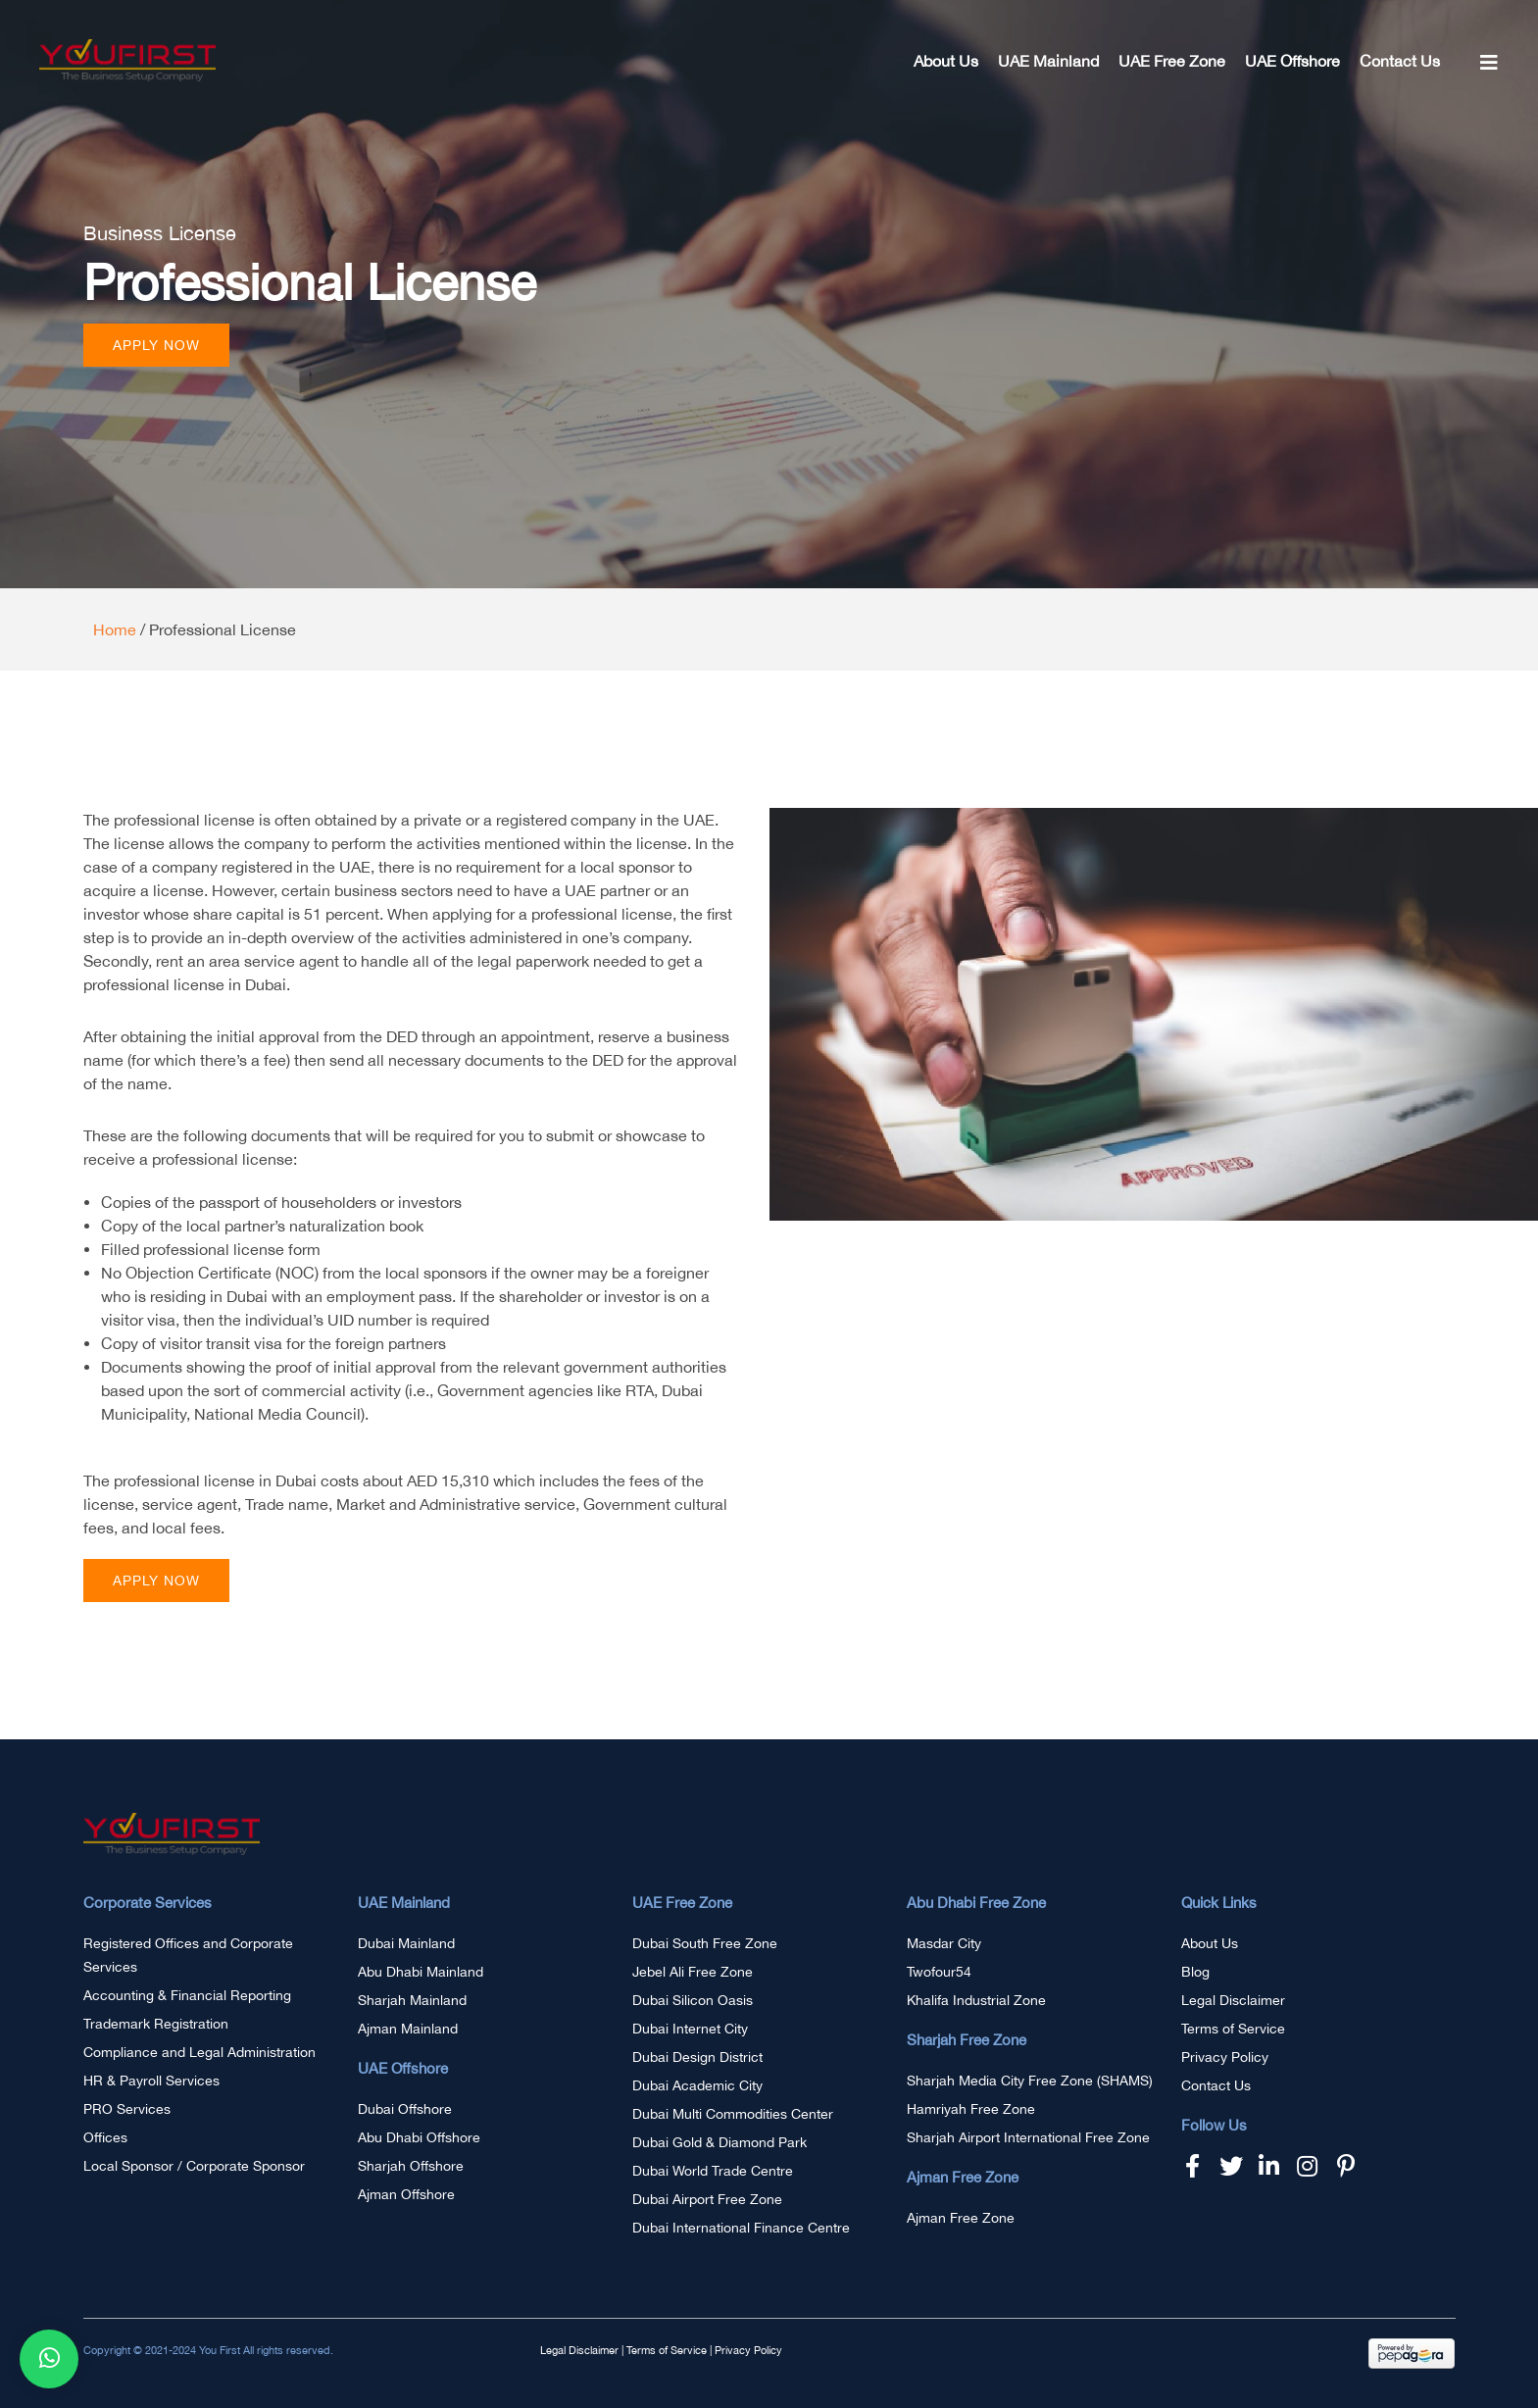 Image resolution: width=1538 pixels, height=2408 pixels. Describe the element at coordinates (411, 2166) in the screenshot. I see `Sharjah Offshore` at that location.